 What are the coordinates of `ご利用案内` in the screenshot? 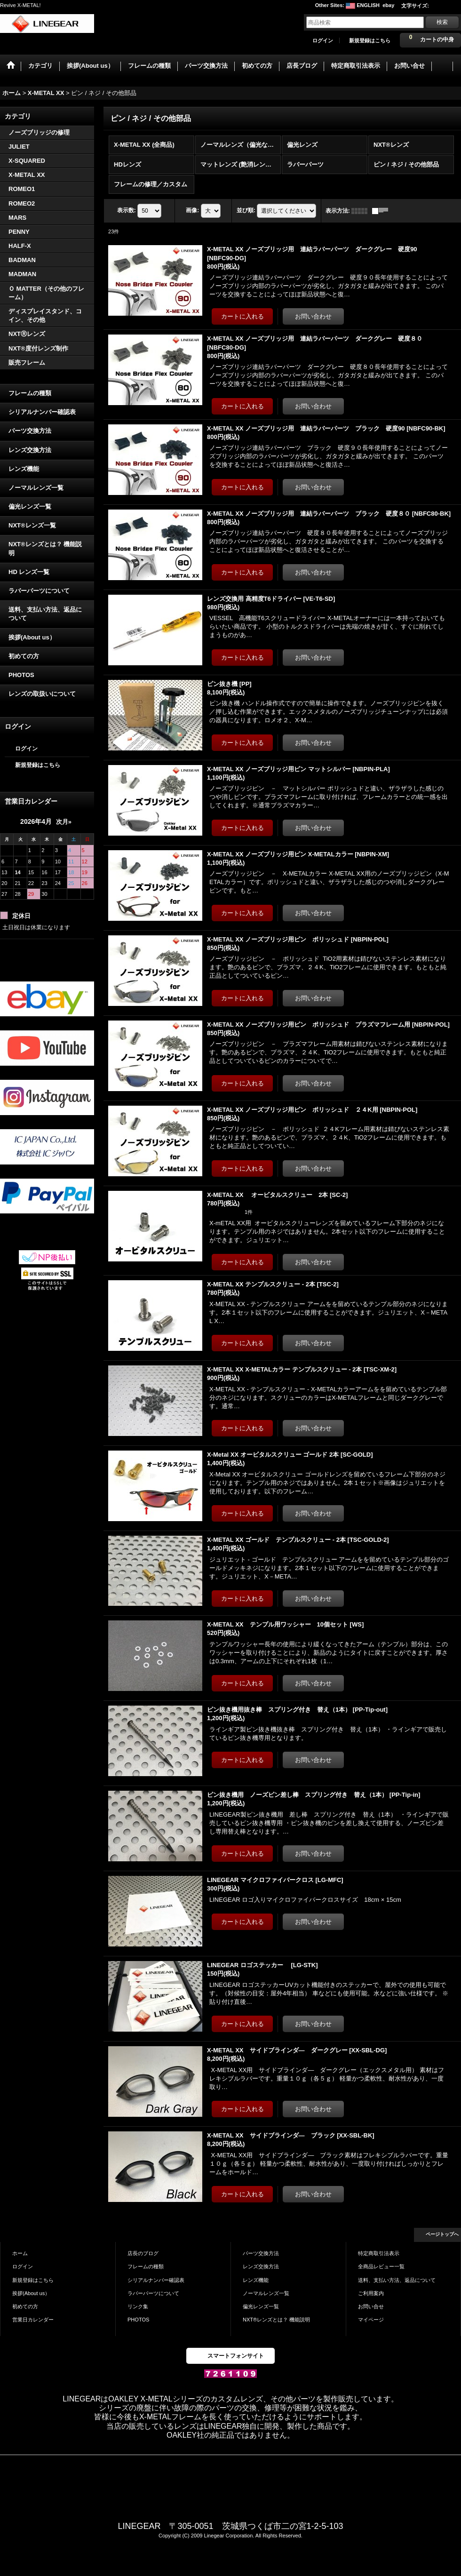 It's located at (371, 2293).